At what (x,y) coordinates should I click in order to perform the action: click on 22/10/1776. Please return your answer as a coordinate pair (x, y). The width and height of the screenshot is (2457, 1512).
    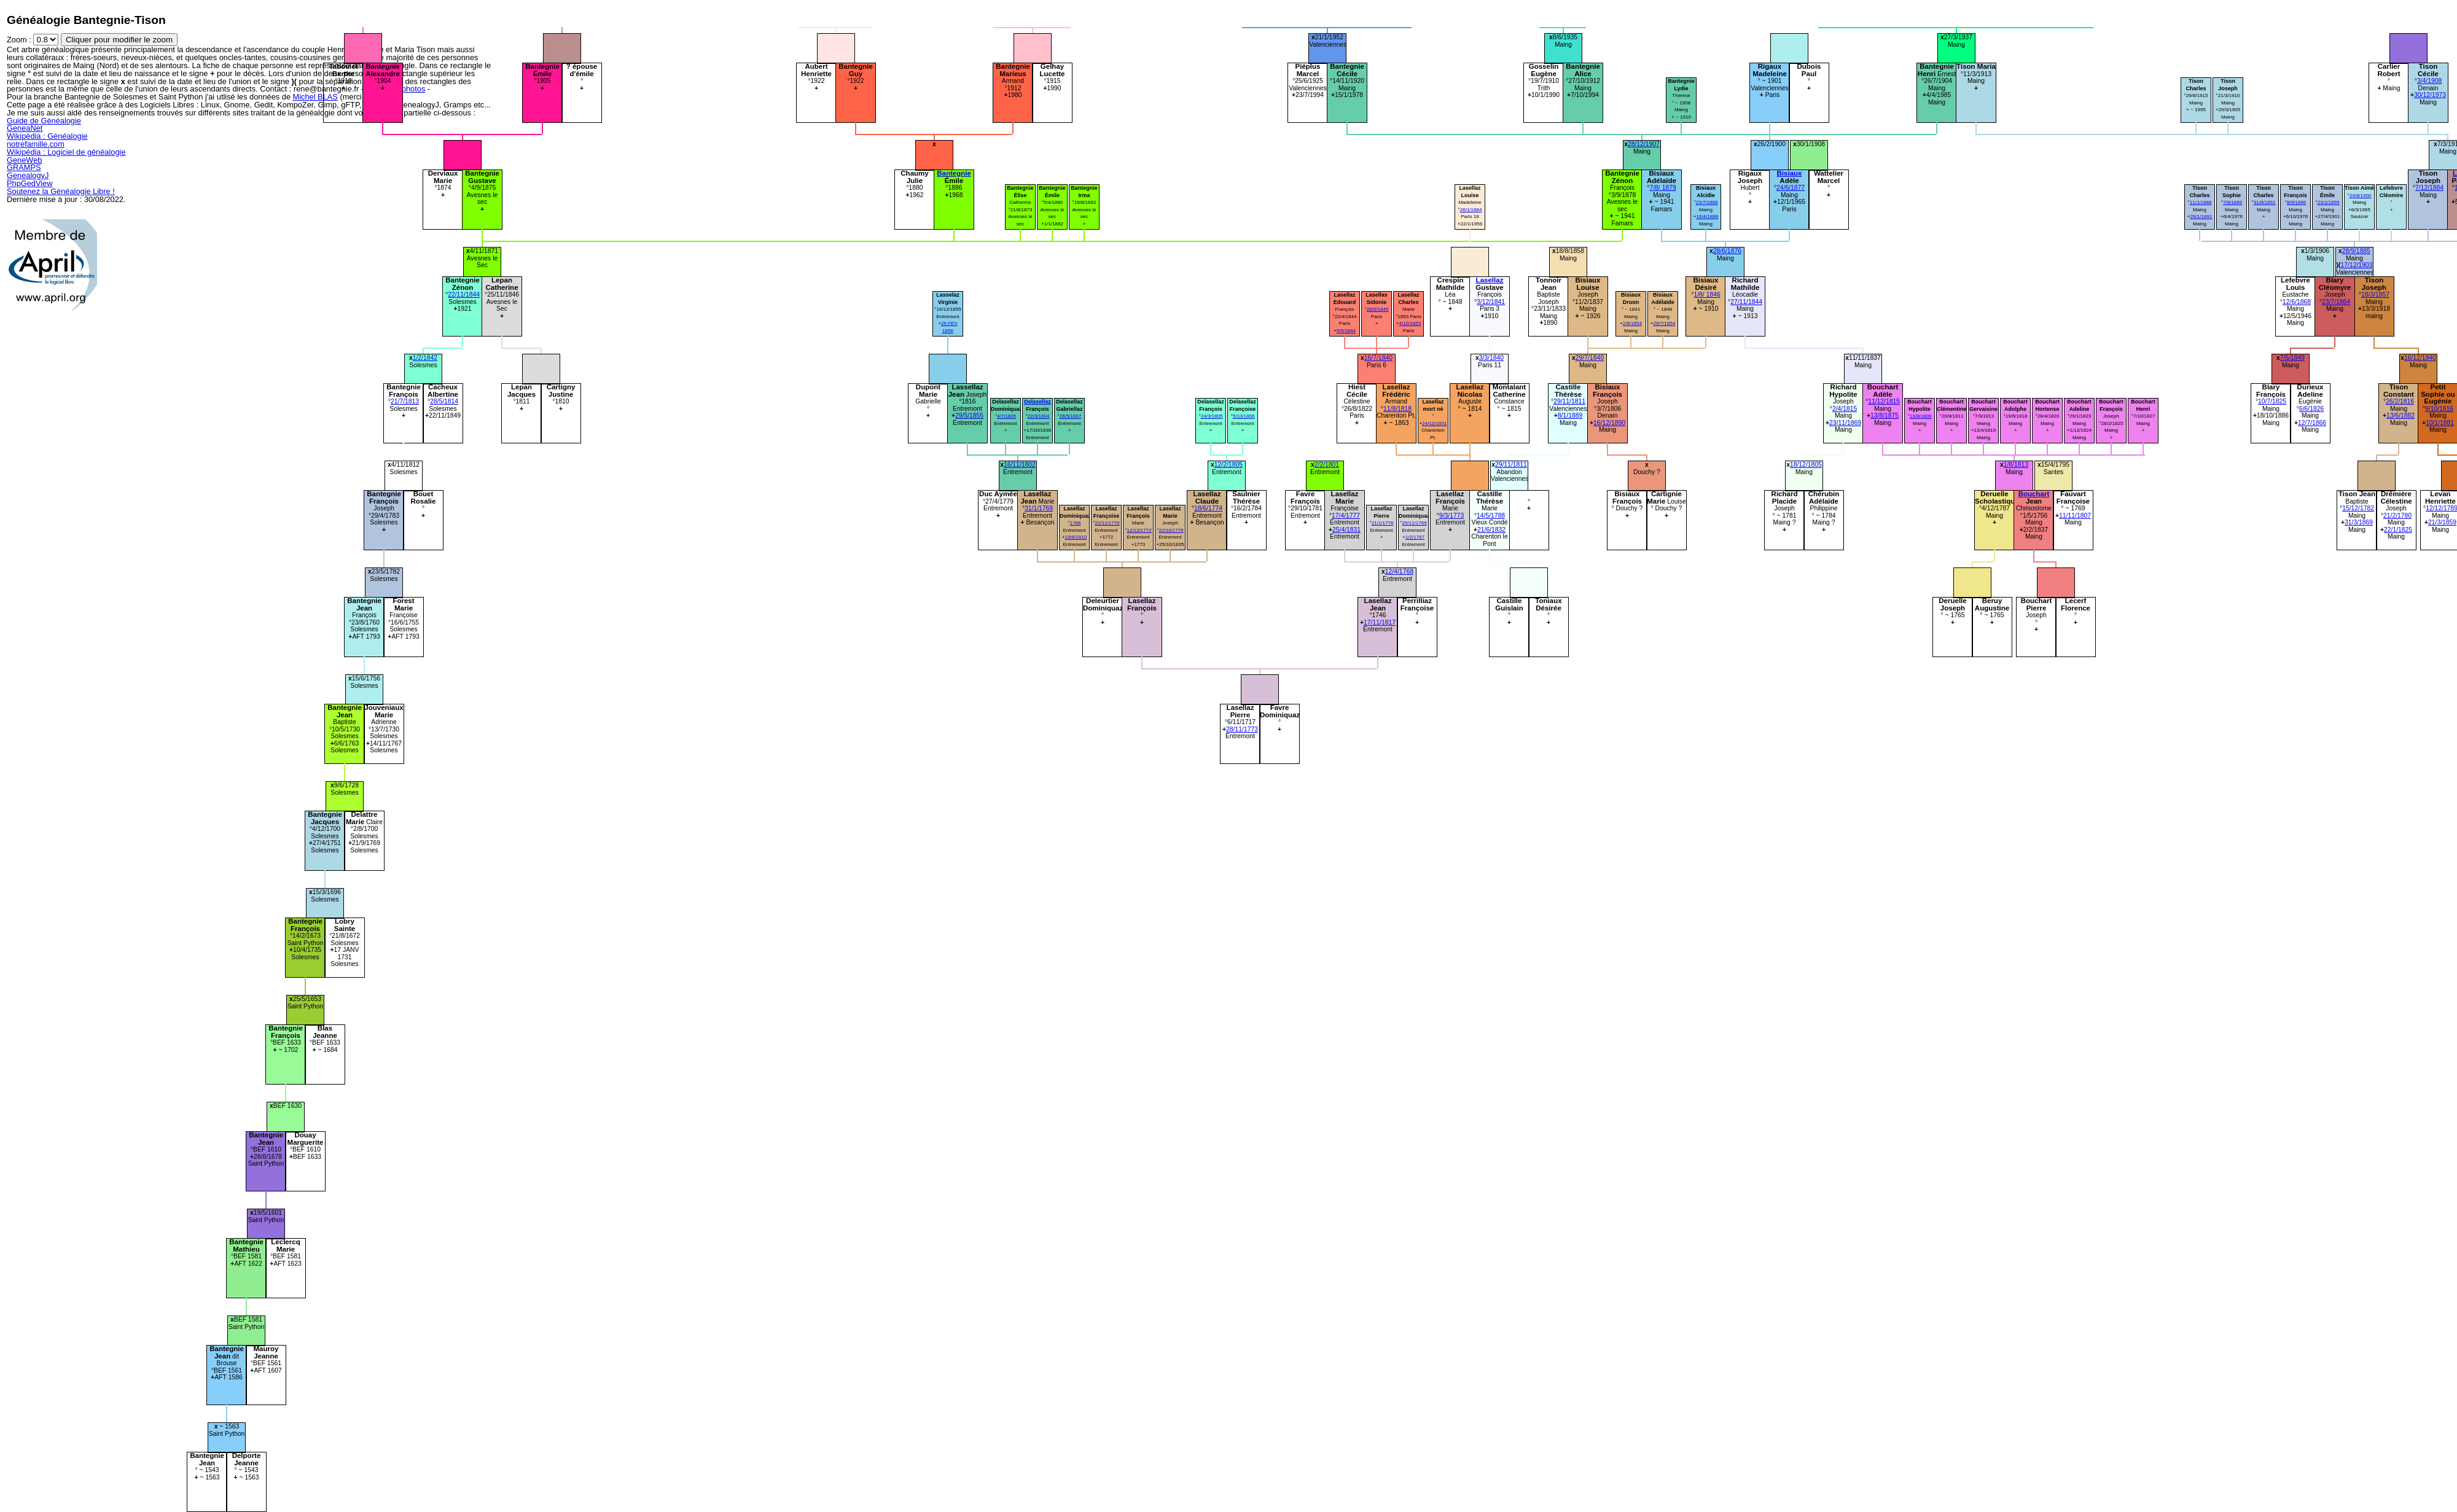
    Looking at the image, I should click on (1170, 530).